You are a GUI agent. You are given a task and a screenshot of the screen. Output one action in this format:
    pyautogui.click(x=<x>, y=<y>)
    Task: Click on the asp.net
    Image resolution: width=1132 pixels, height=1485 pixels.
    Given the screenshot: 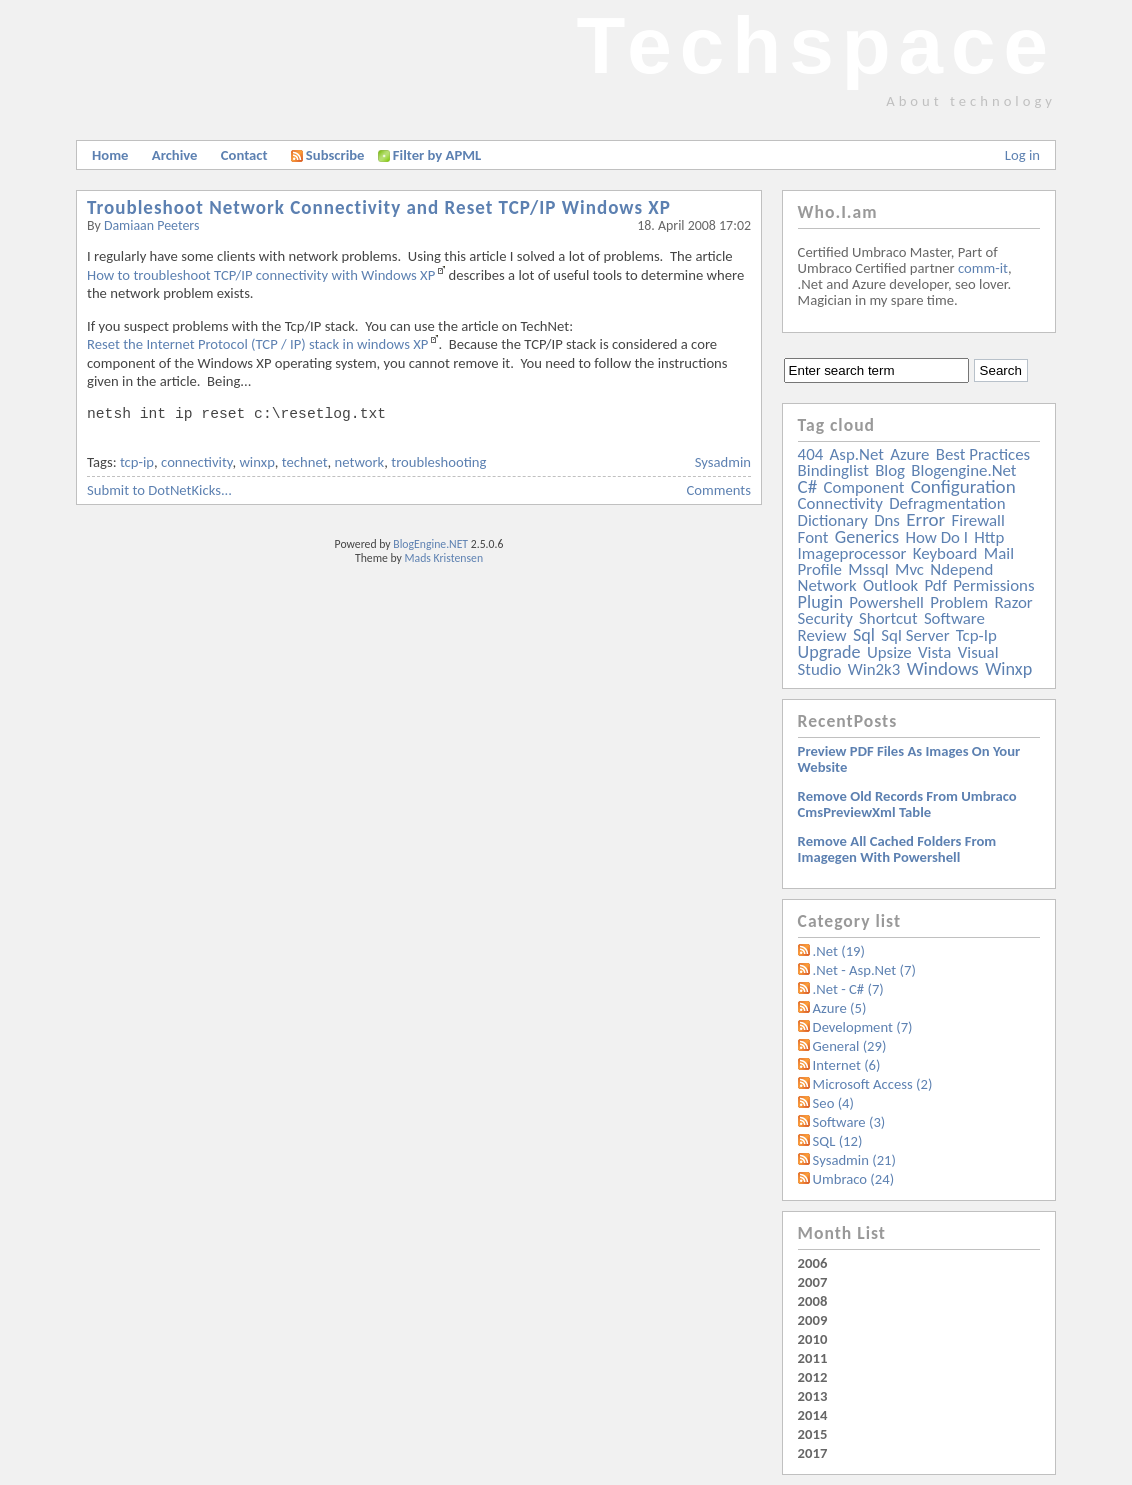 What is the action you would take?
    pyautogui.click(x=857, y=454)
    